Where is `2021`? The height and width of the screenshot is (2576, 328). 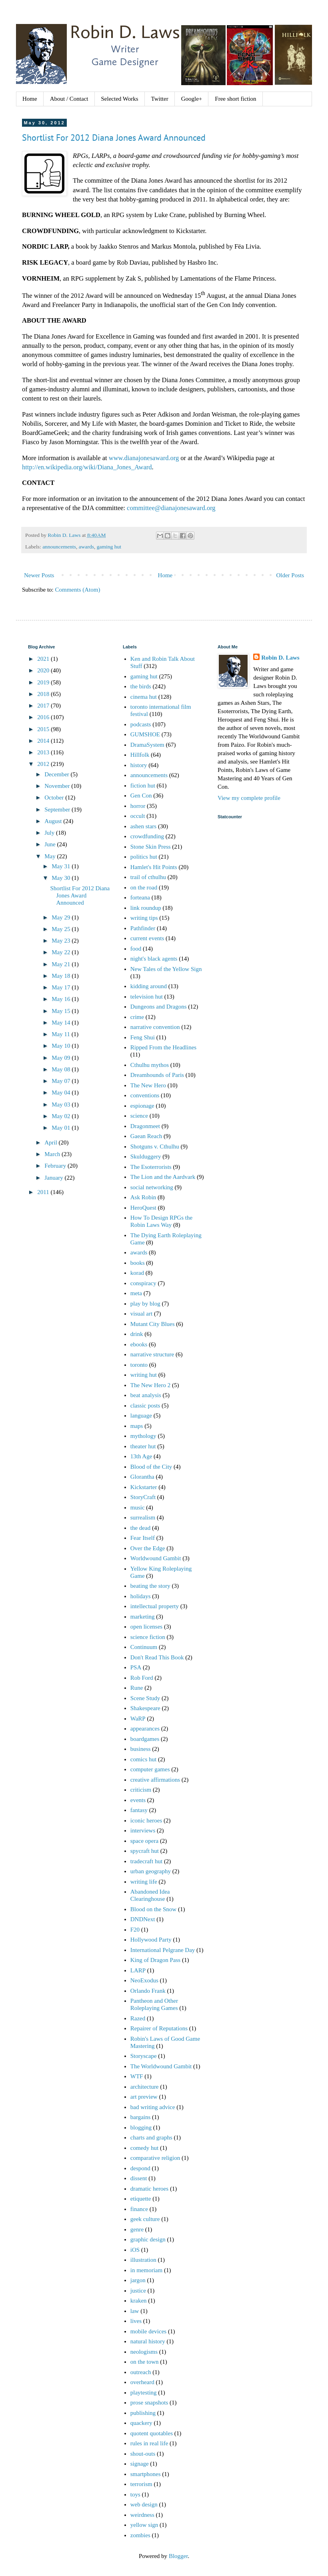
2021 is located at coordinates (44, 659).